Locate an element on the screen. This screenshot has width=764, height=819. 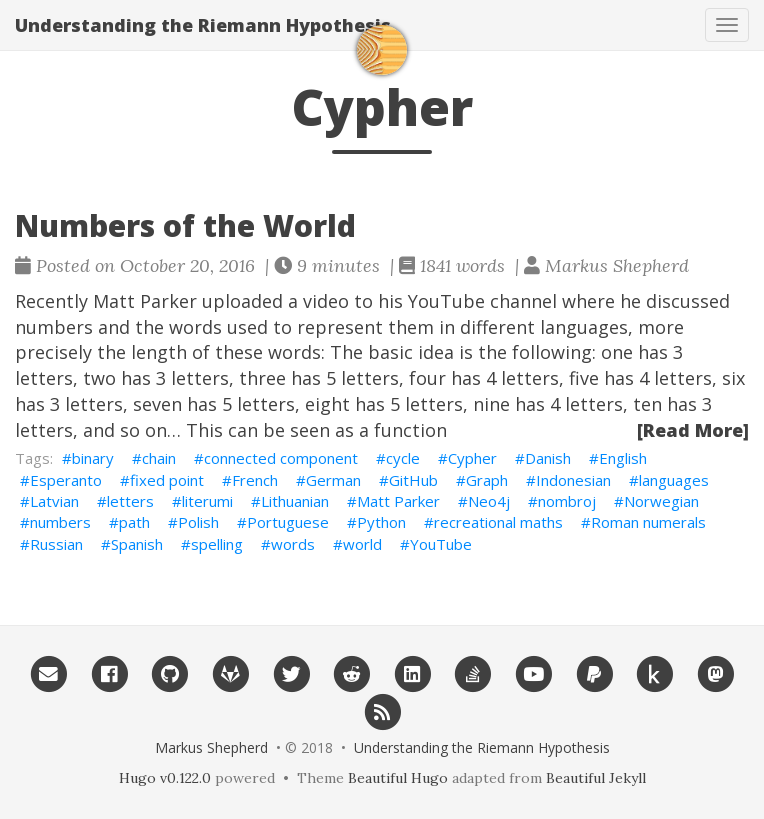
path is located at coordinates (134, 522).